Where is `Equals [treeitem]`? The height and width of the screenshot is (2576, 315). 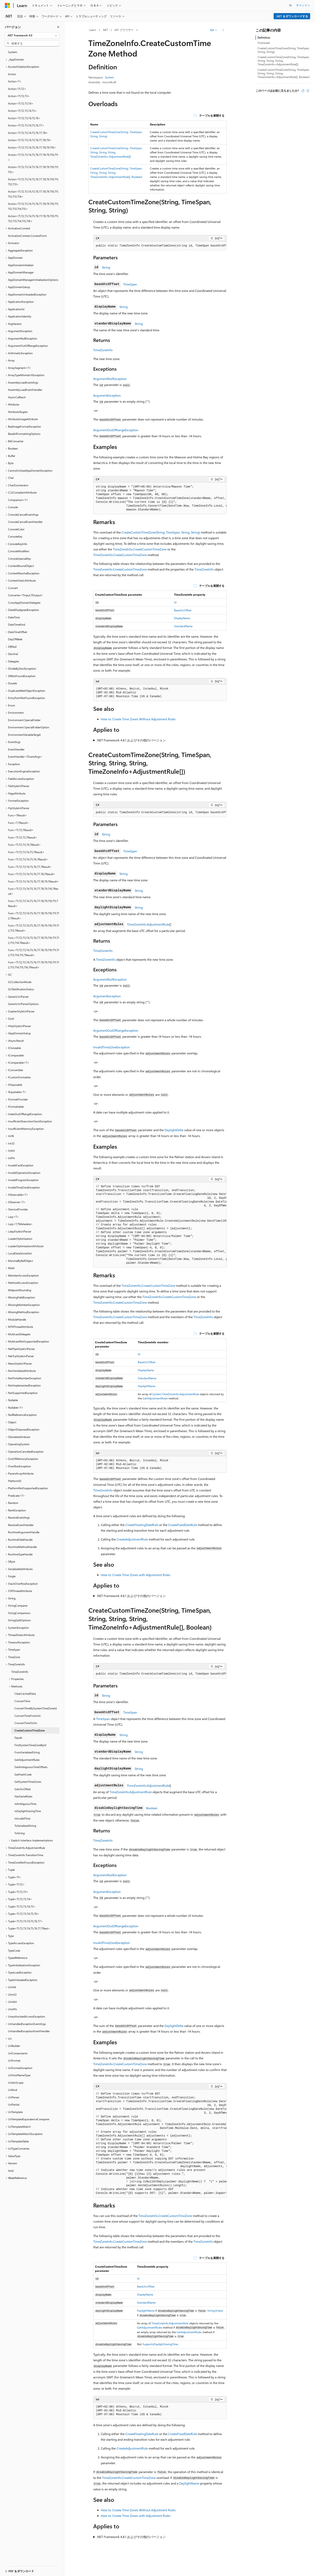 Equals [treeitem] is located at coordinates (18, 1738).